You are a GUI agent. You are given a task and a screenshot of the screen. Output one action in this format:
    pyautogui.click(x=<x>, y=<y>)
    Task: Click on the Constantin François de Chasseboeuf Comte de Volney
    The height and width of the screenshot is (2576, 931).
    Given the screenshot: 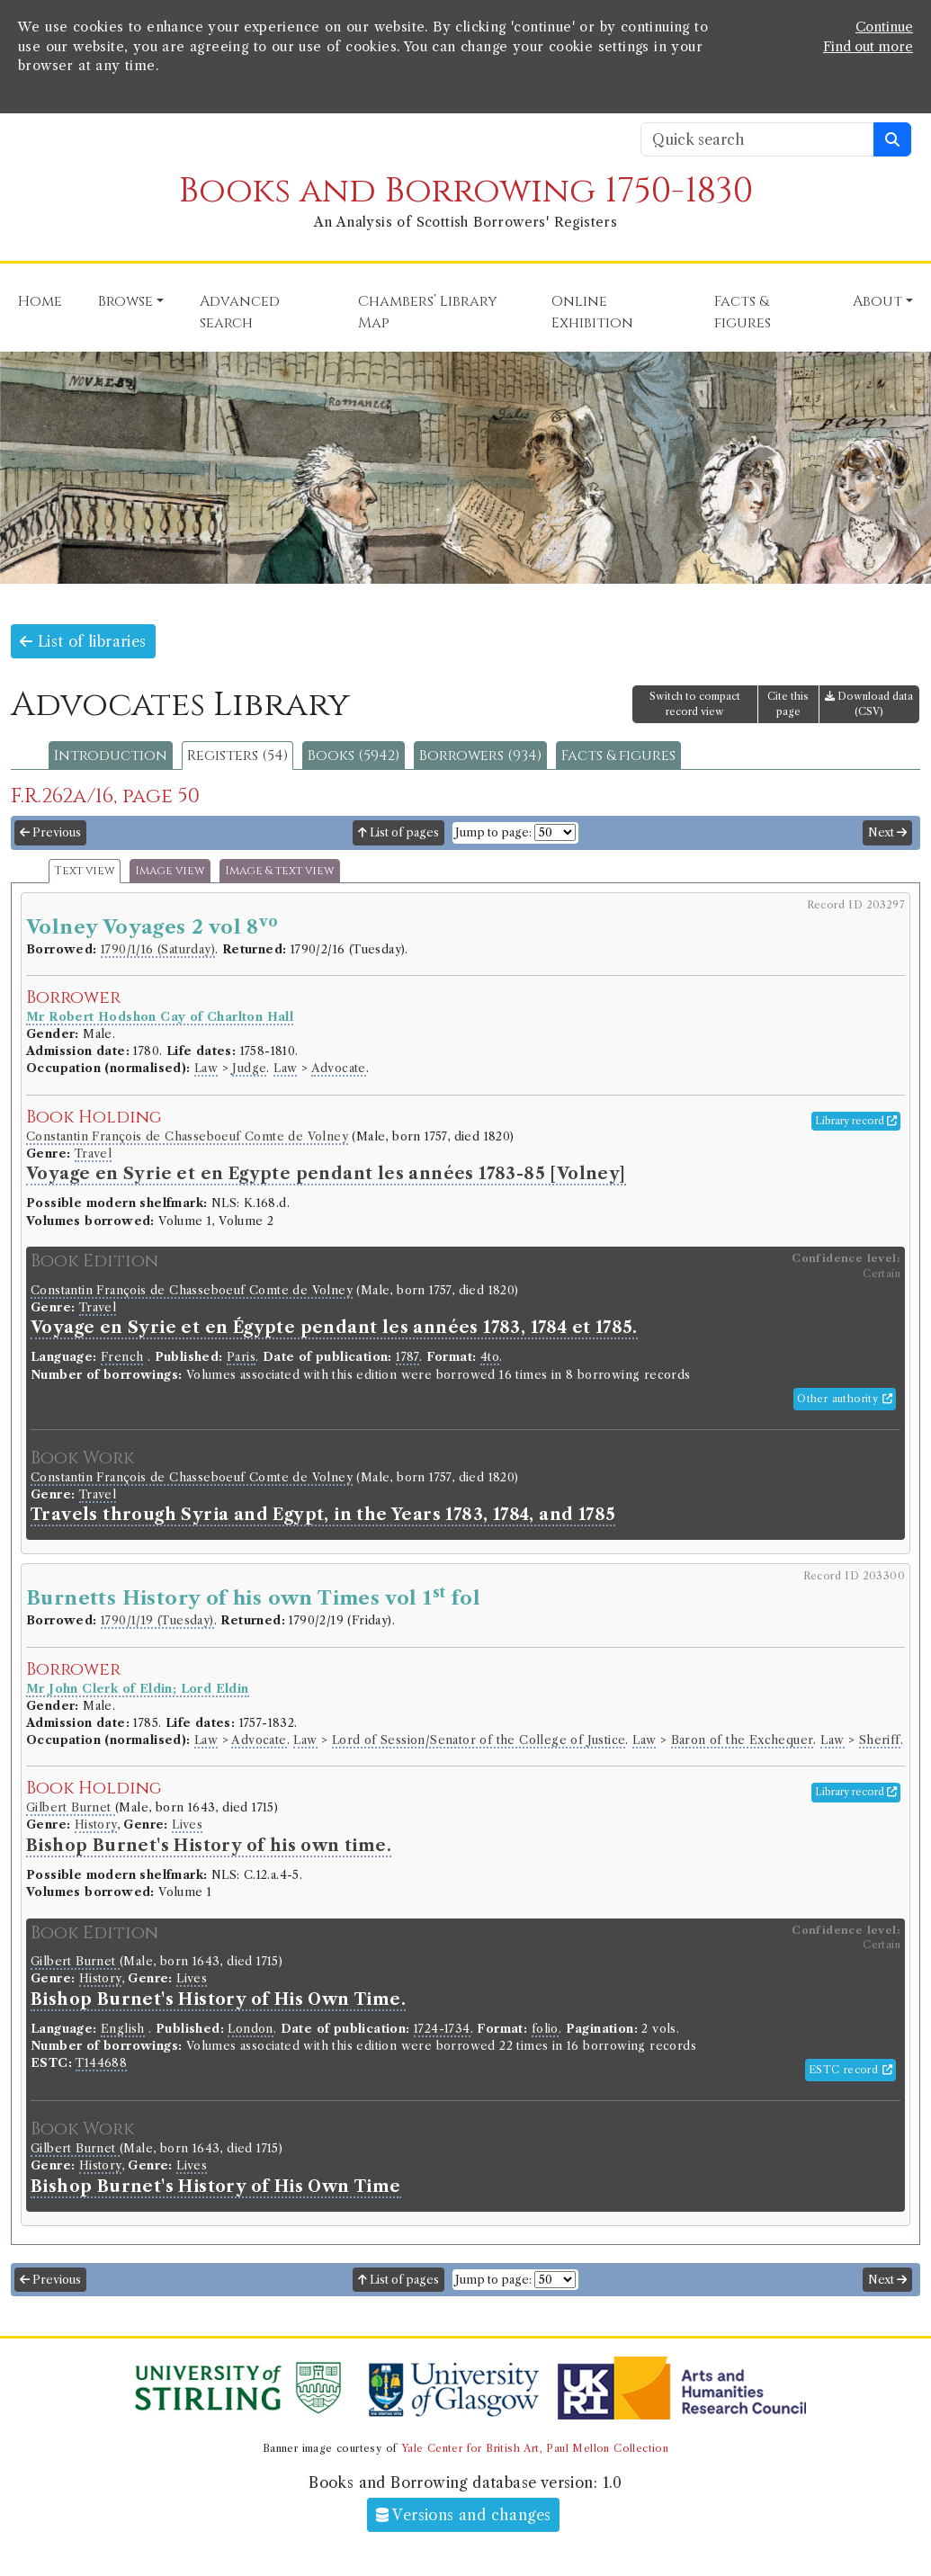 What is the action you would take?
    pyautogui.click(x=187, y=1136)
    